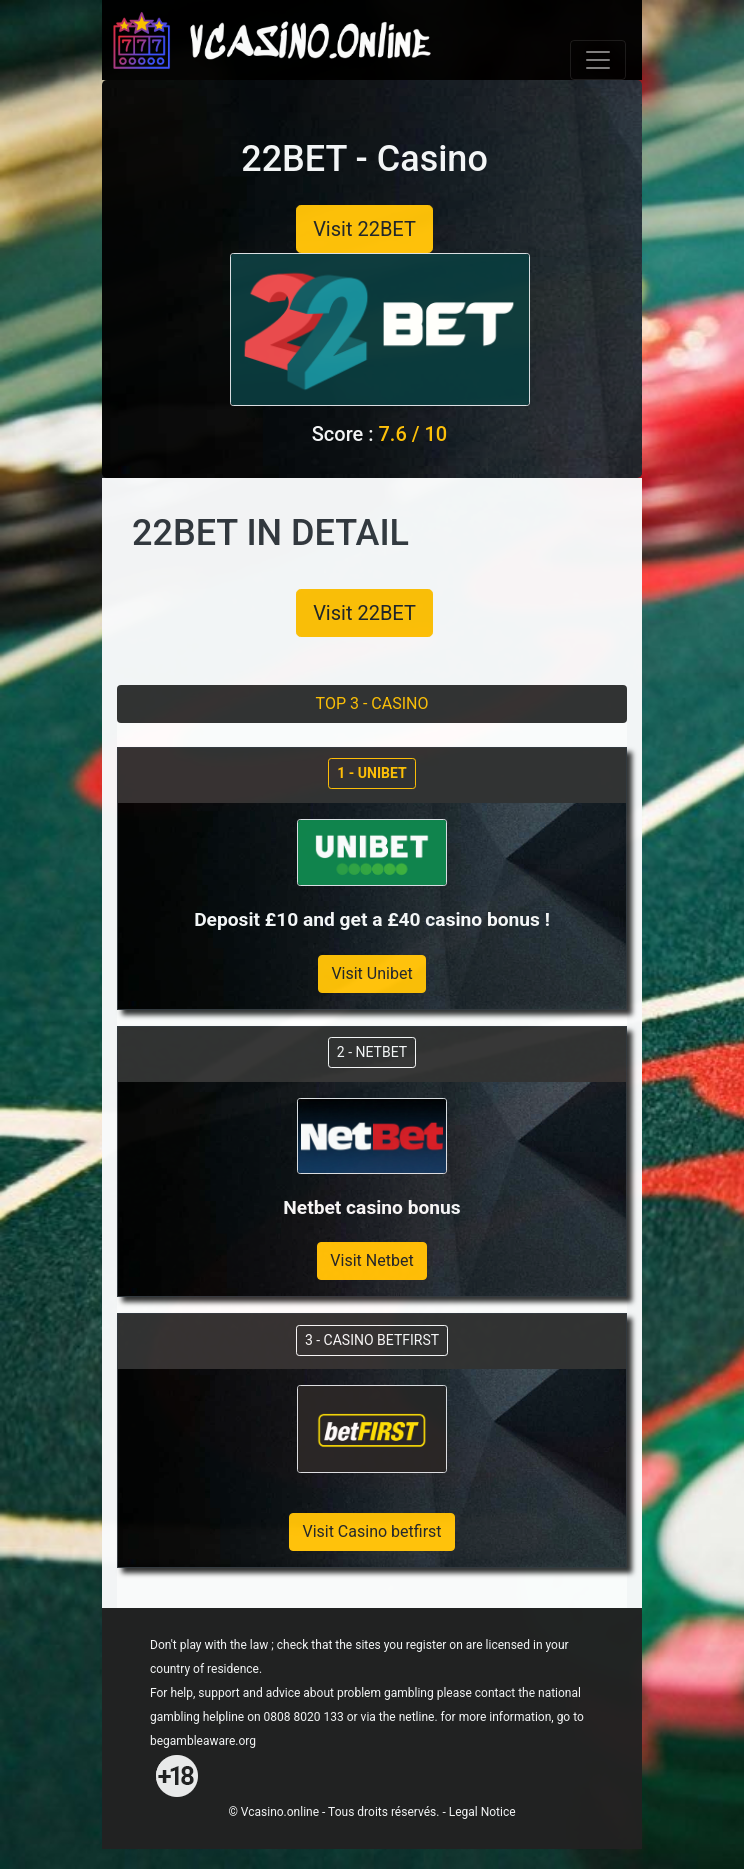  Describe the element at coordinates (372, 703) in the screenshot. I see `TOP 3 - CASINO` at that location.